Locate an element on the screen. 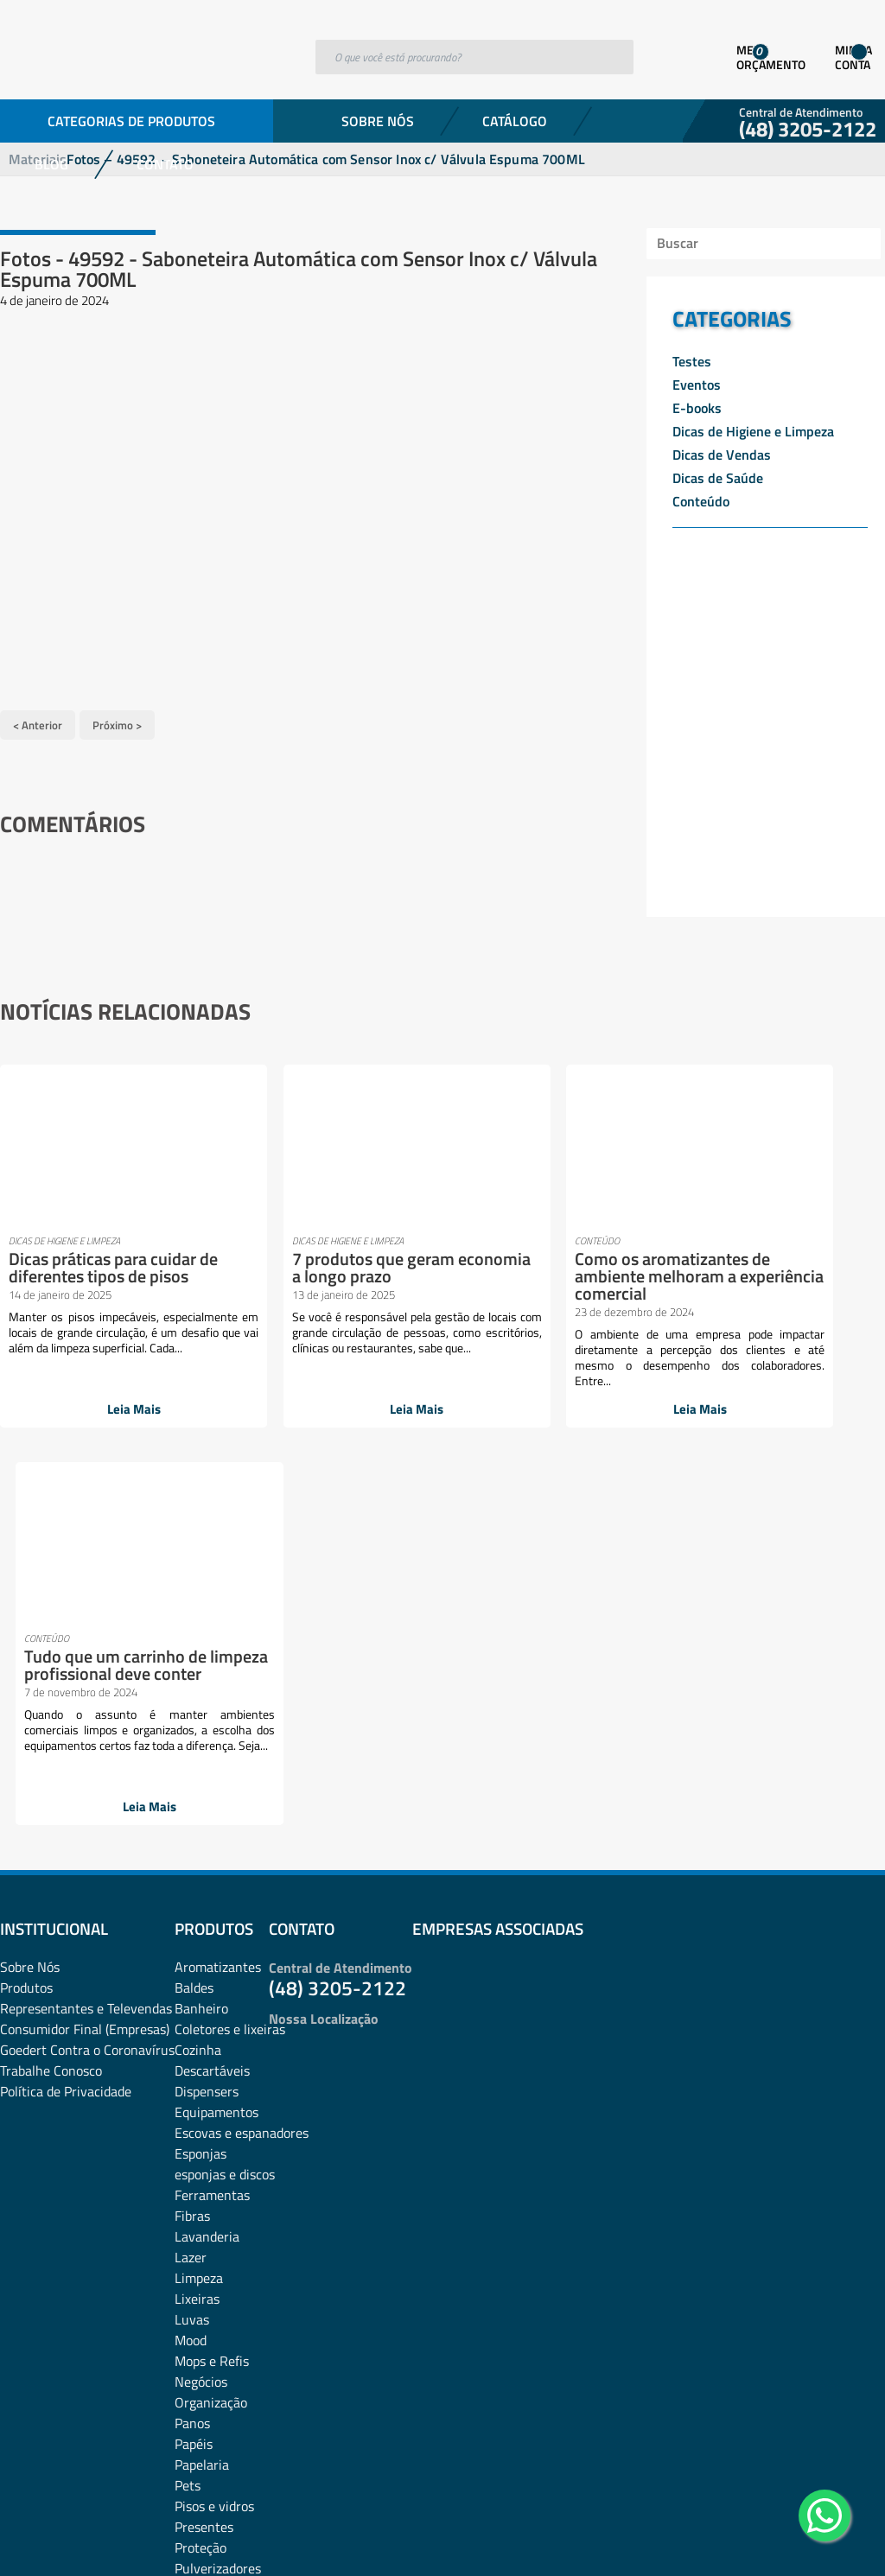  rodos e pás is located at coordinates (207, 2243).